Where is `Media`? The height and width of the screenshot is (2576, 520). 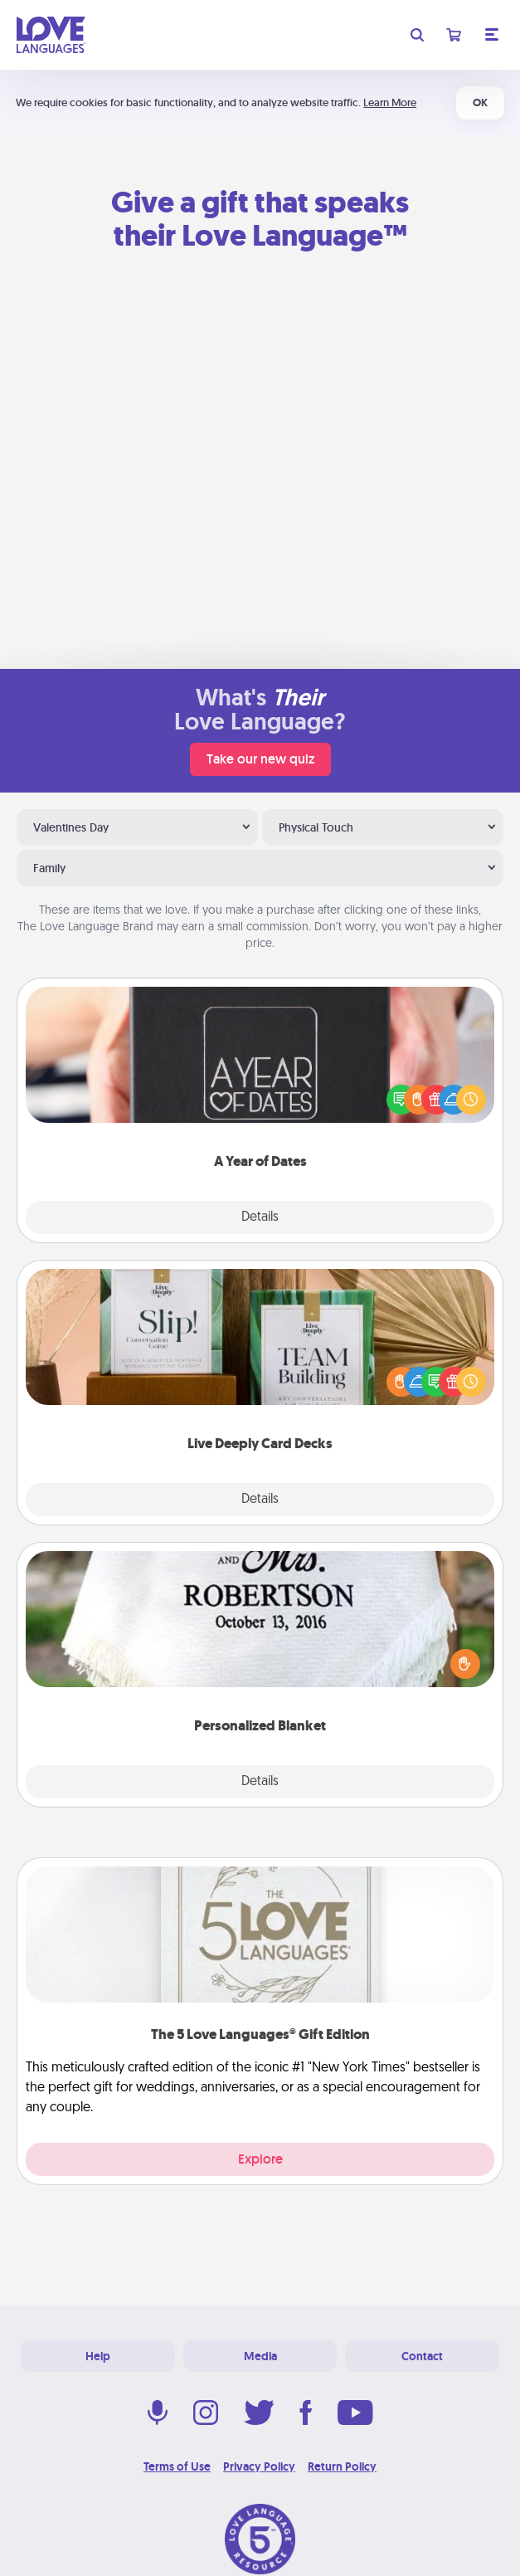 Media is located at coordinates (260, 2356).